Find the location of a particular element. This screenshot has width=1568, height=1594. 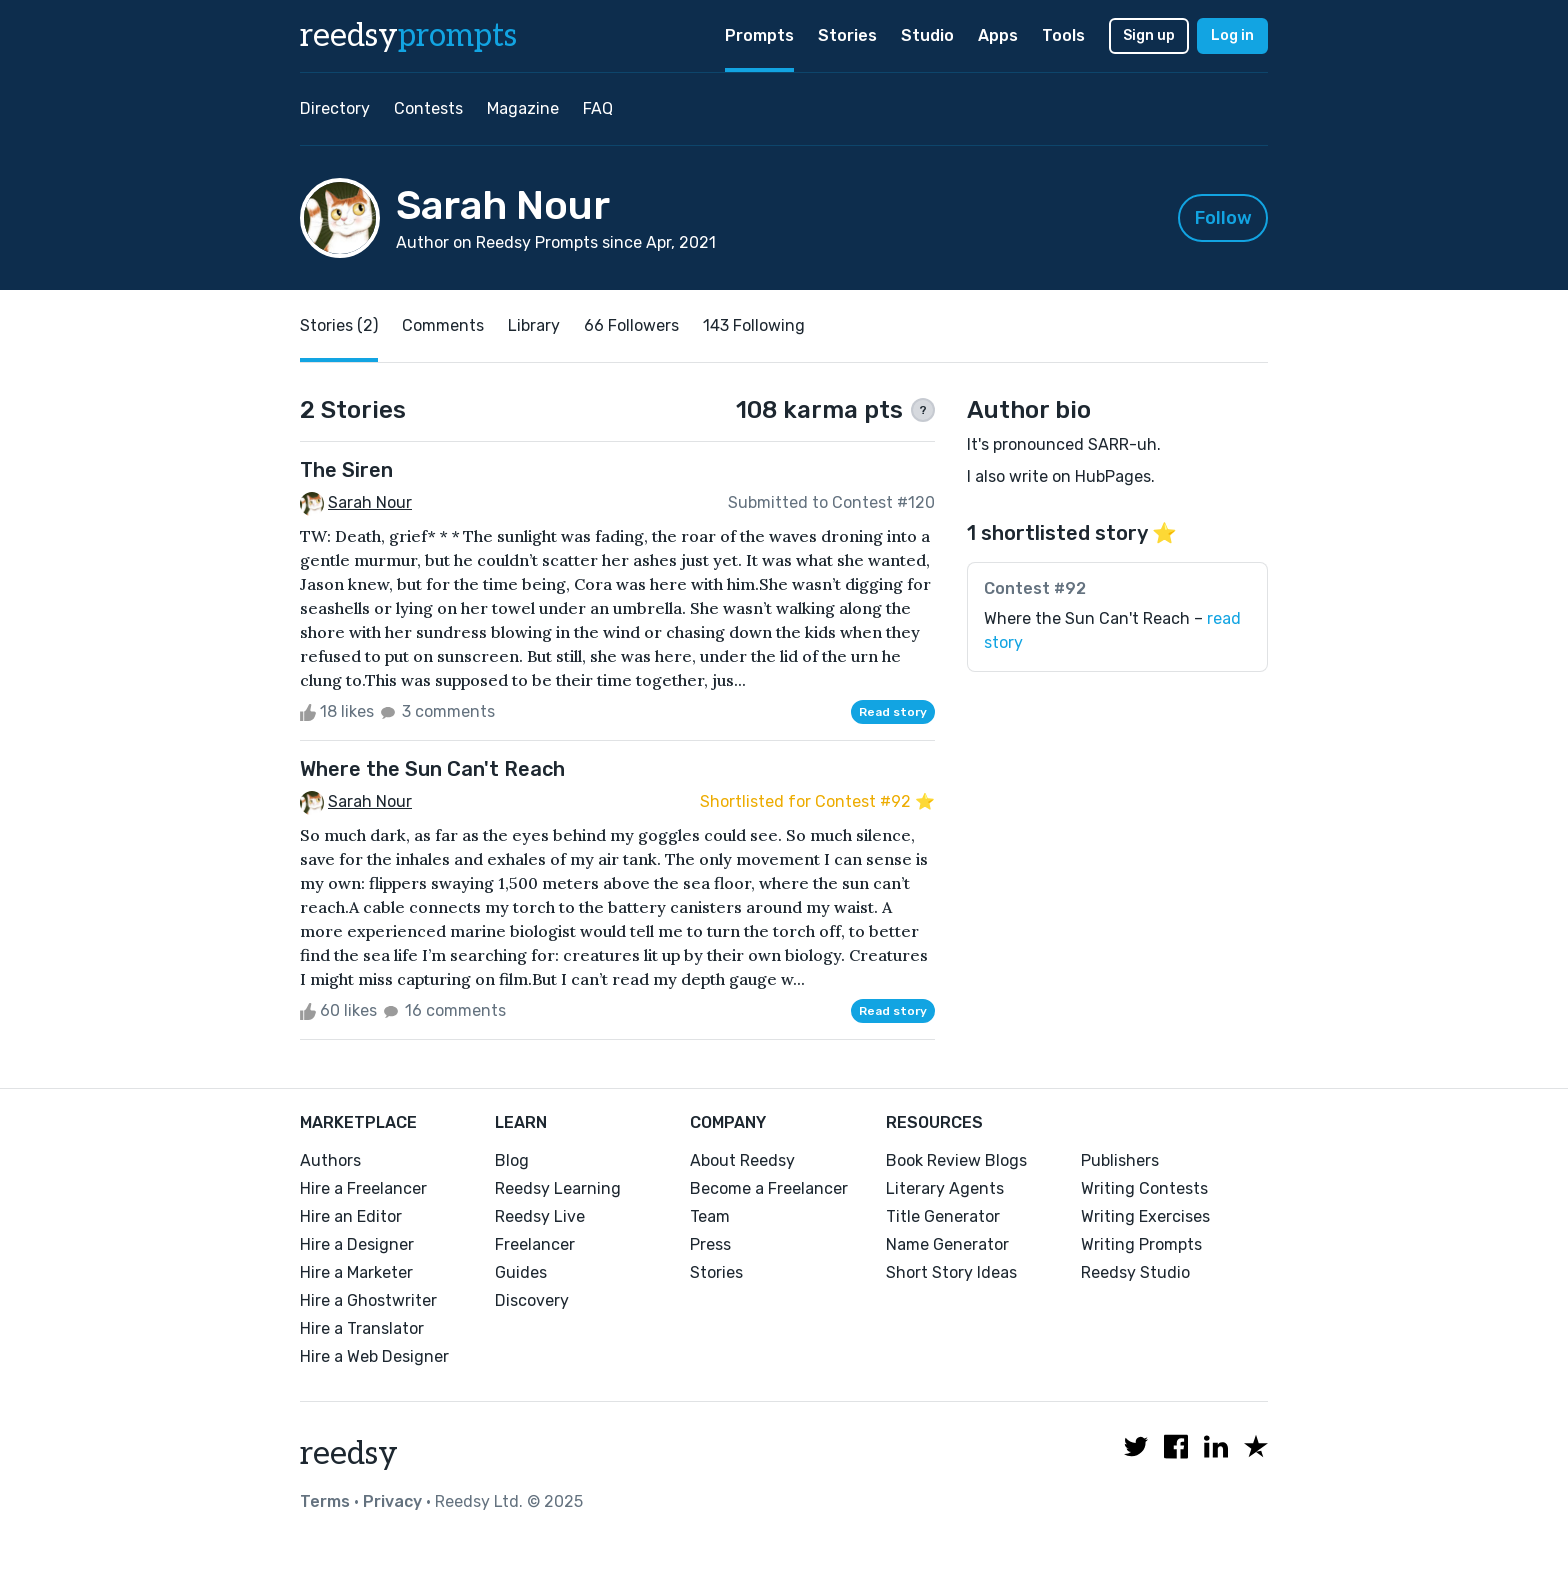

FAQ is located at coordinates (598, 108).